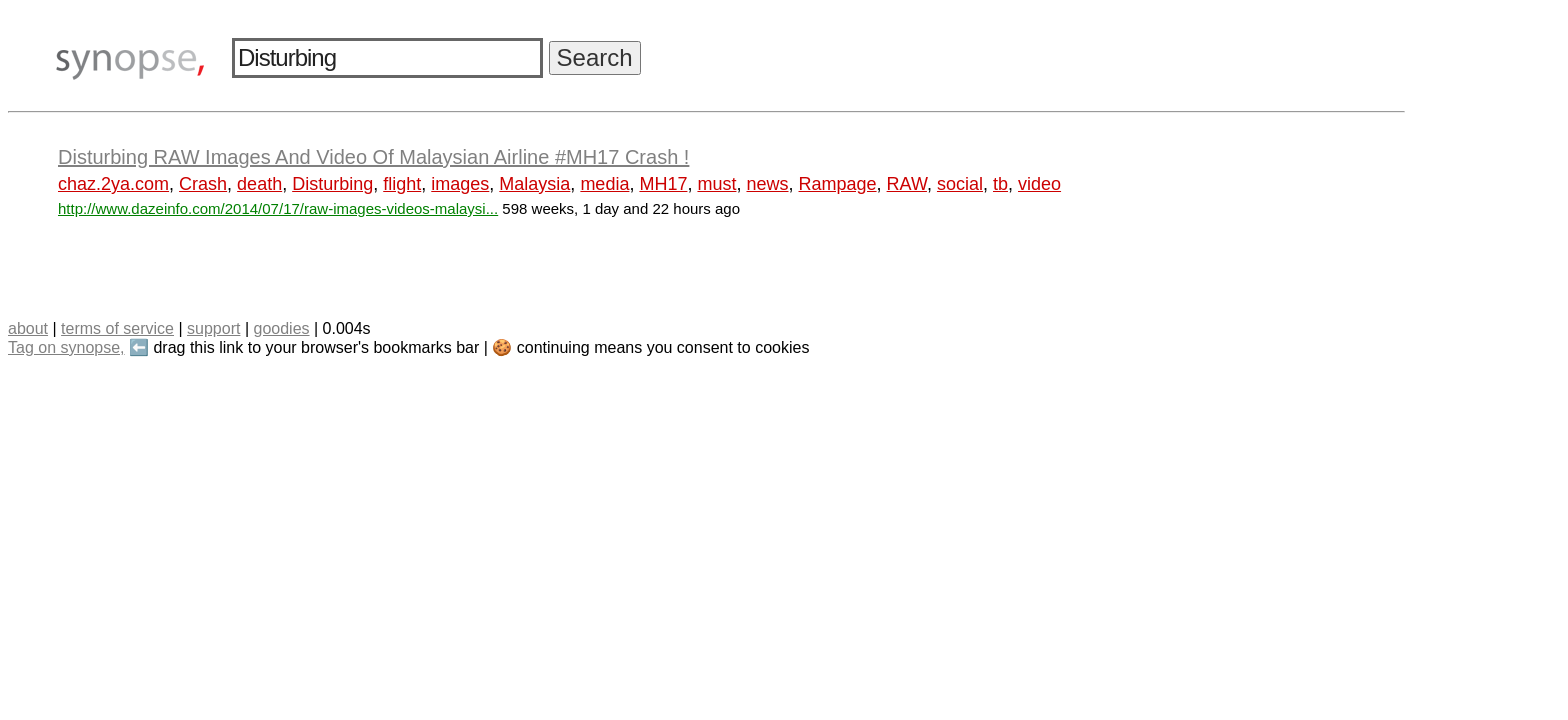  What do you see at coordinates (534, 184) in the screenshot?
I see `Malaysia` at bounding box center [534, 184].